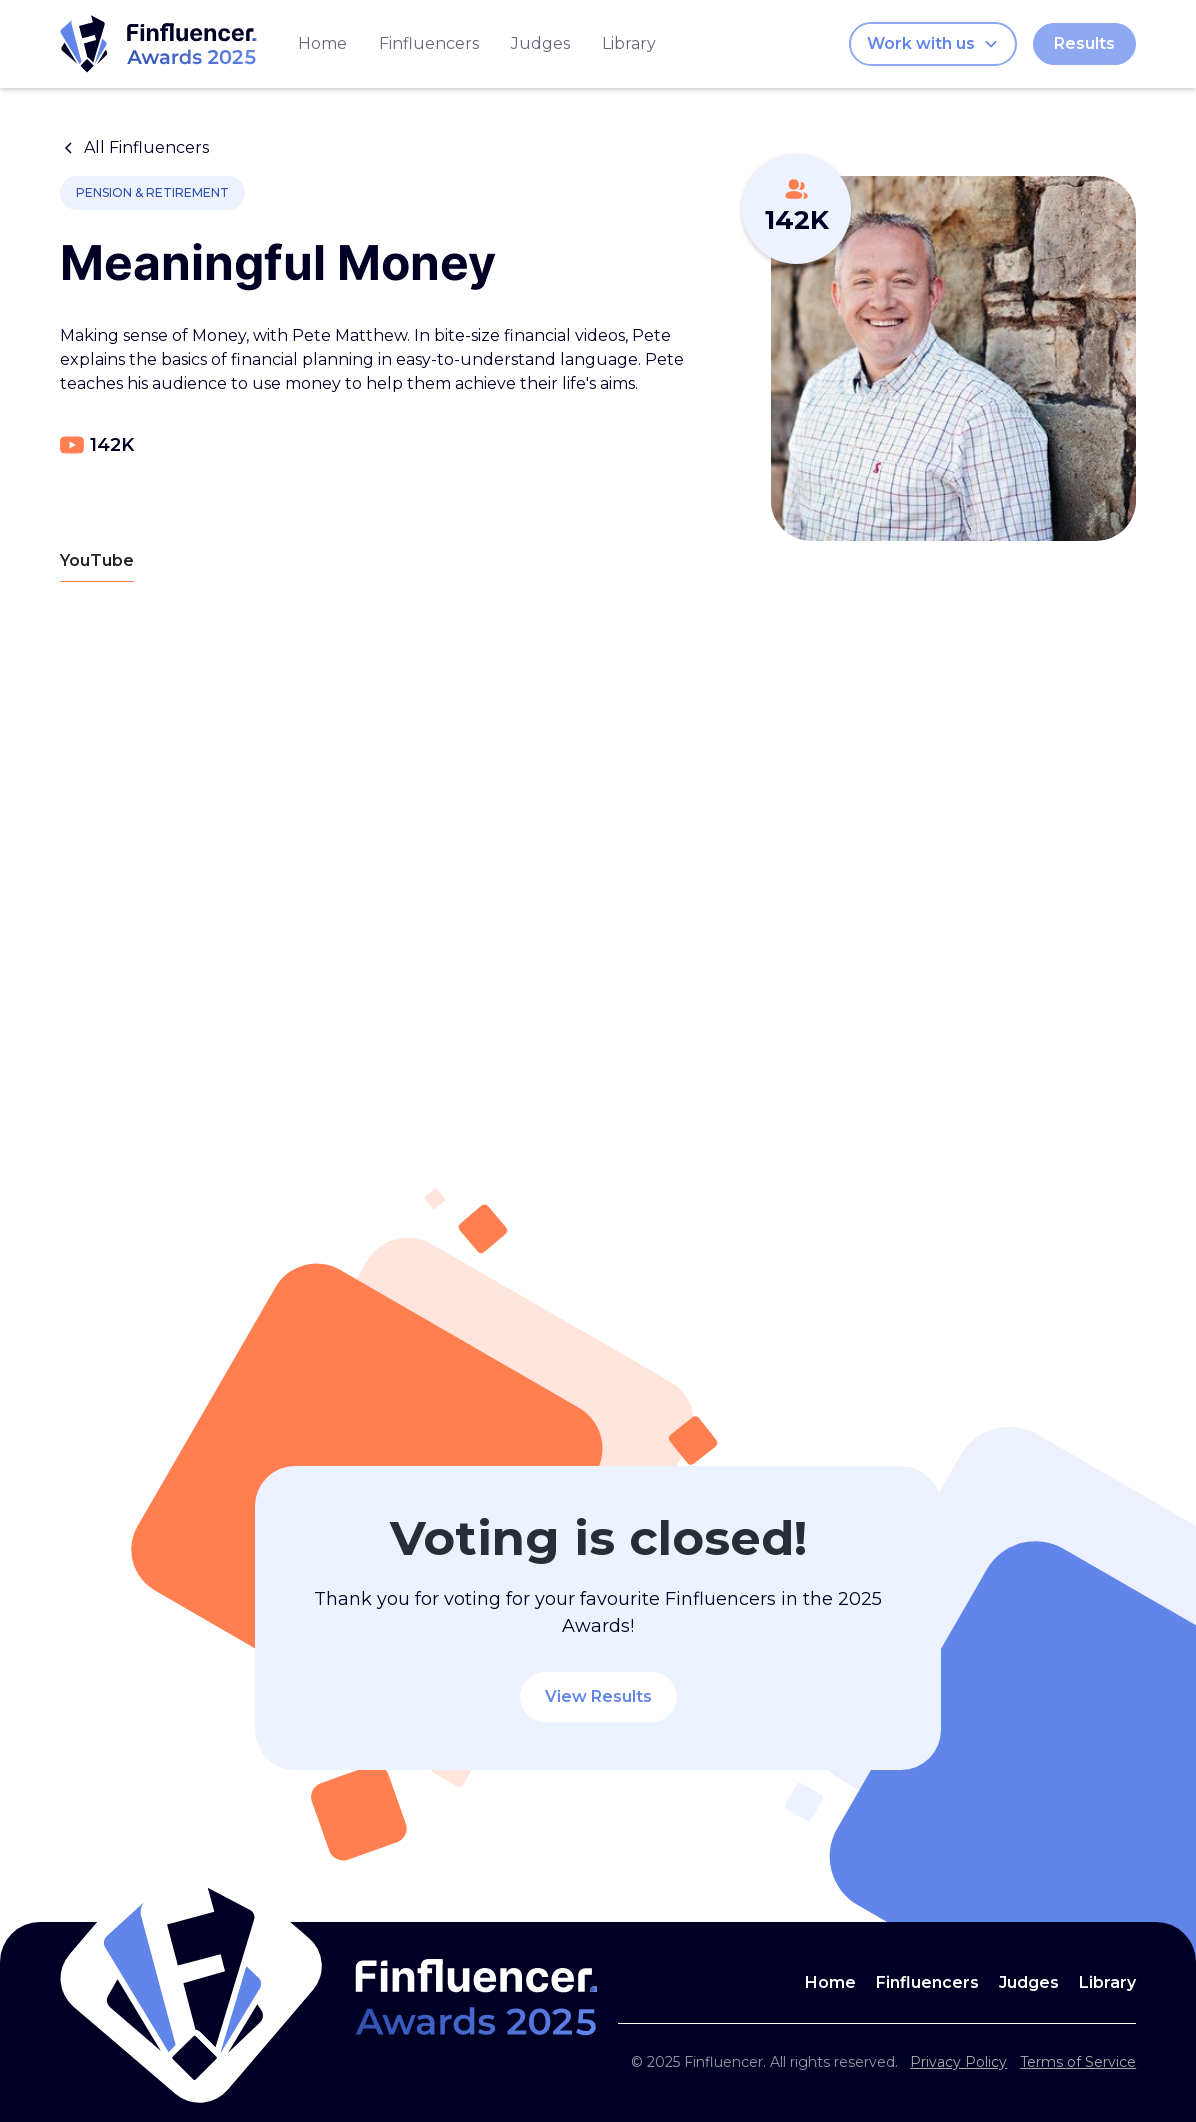 The width and height of the screenshot is (1196, 2122). I want to click on Results, so click(1084, 43).